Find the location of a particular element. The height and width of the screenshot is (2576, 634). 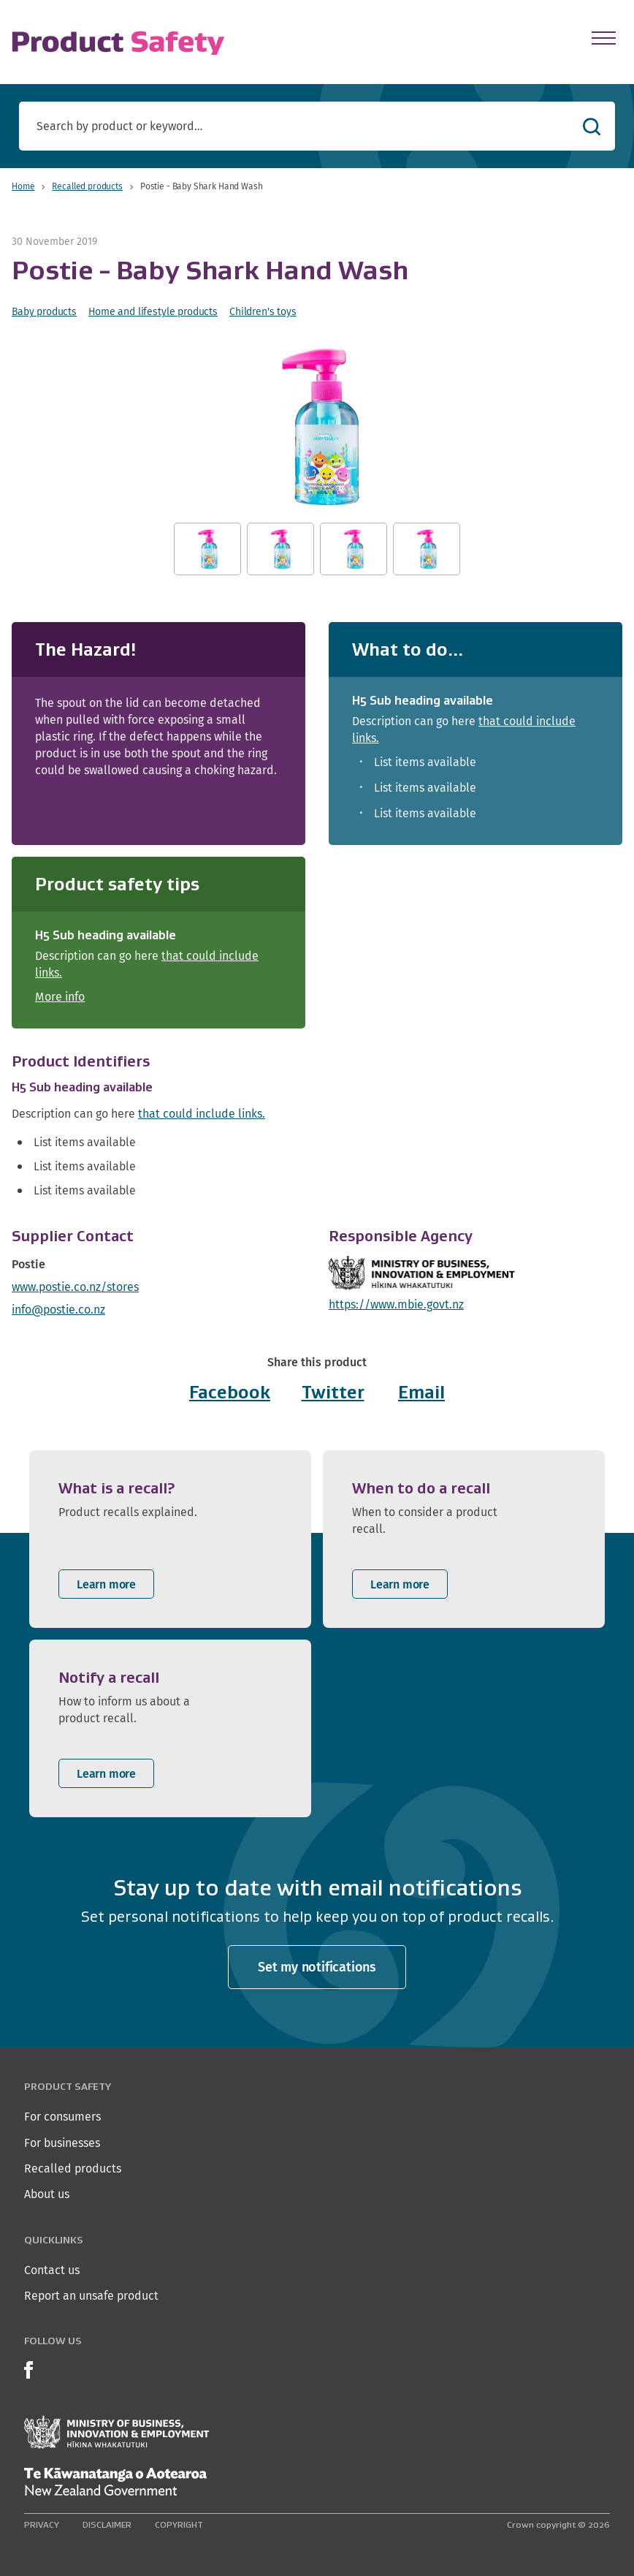

Recalled products is located at coordinates (87, 186).